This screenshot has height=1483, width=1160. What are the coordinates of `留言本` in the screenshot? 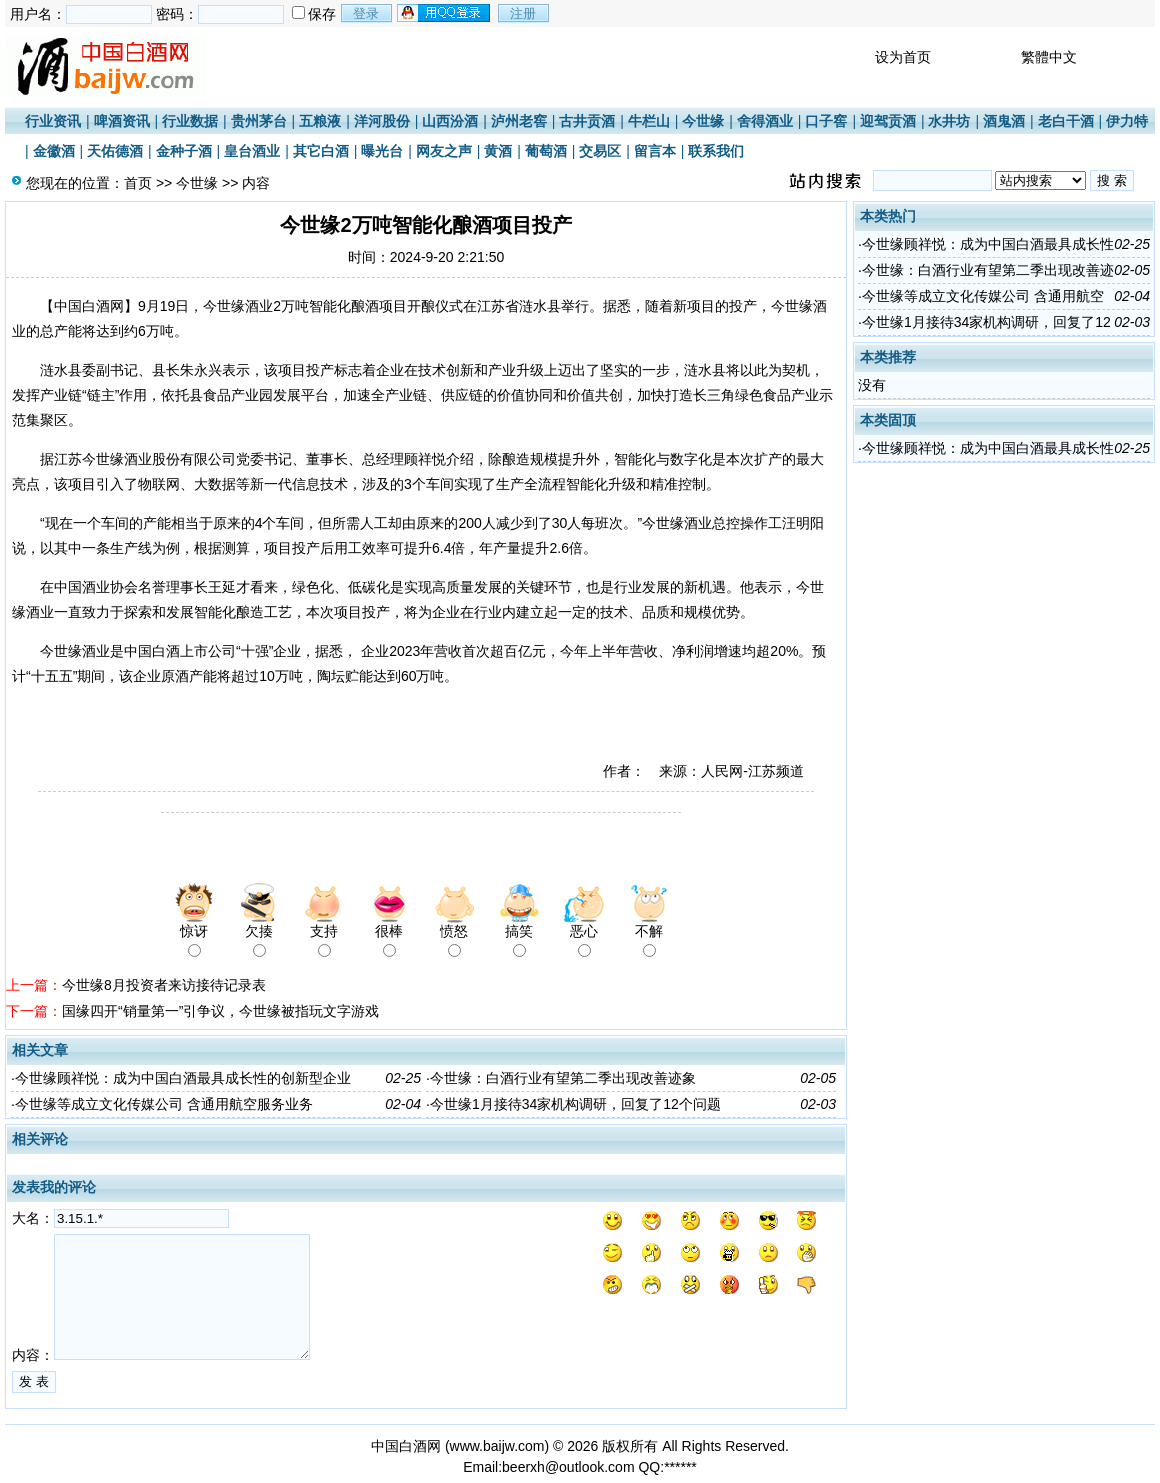 It's located at (655, 151).